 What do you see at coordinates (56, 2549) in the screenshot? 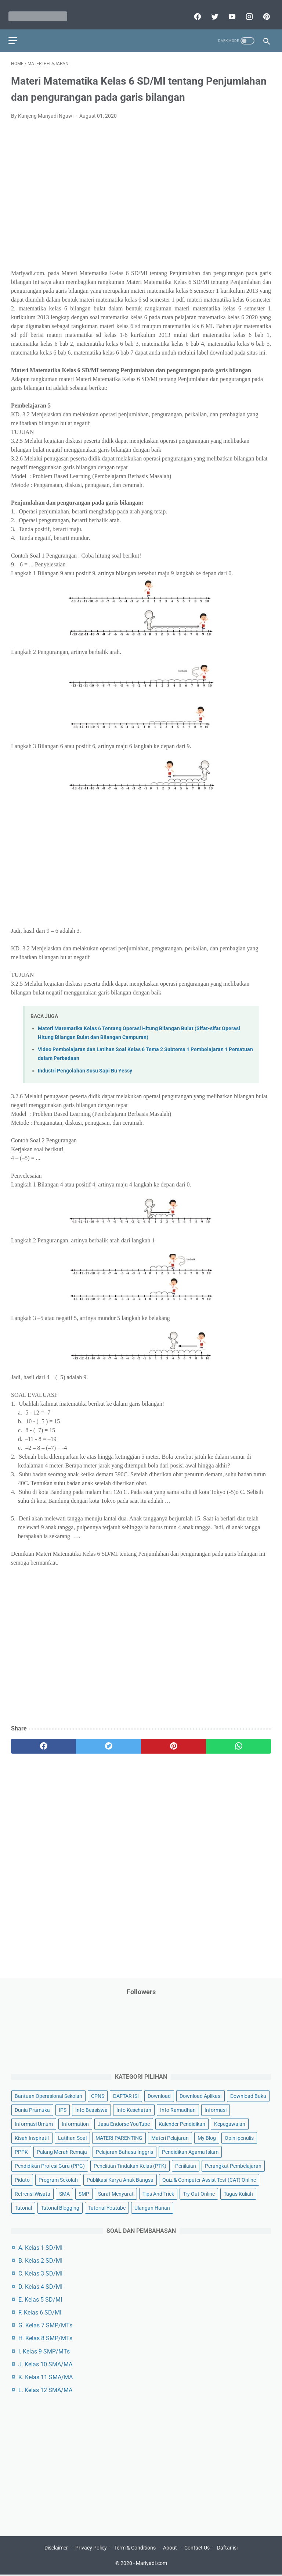
I see `Disclaimer` at bounding box center [56, 2549].